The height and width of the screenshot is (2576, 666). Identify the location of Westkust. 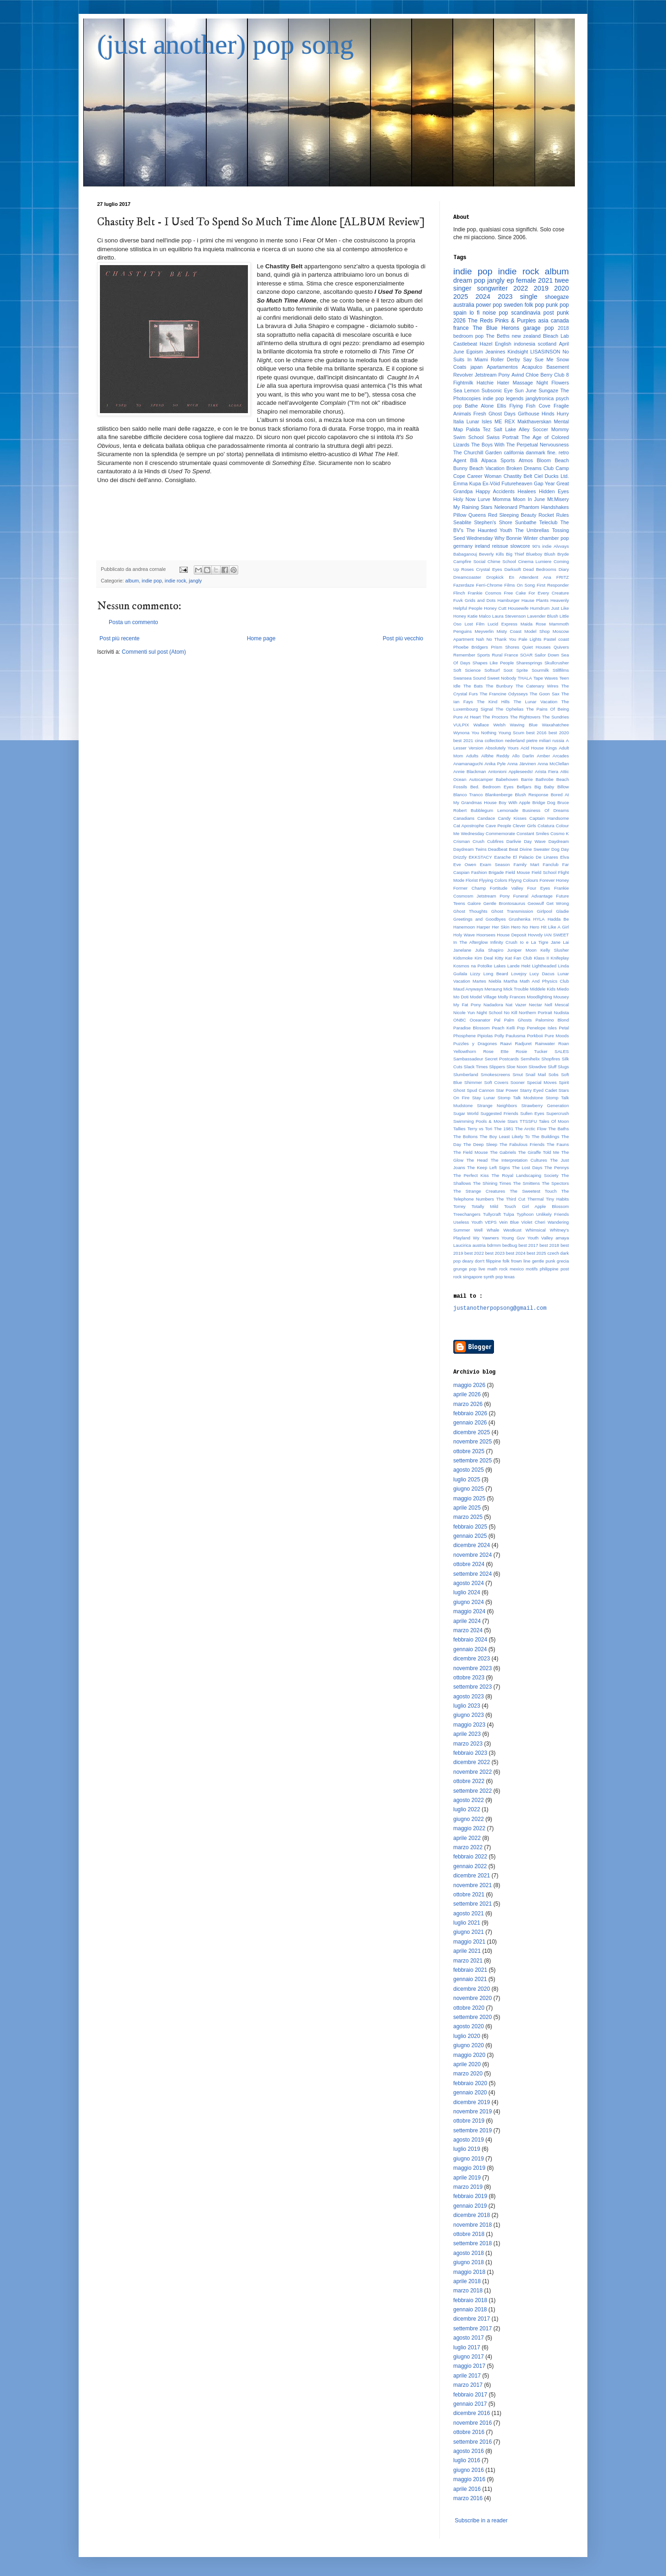
(512, 1229).